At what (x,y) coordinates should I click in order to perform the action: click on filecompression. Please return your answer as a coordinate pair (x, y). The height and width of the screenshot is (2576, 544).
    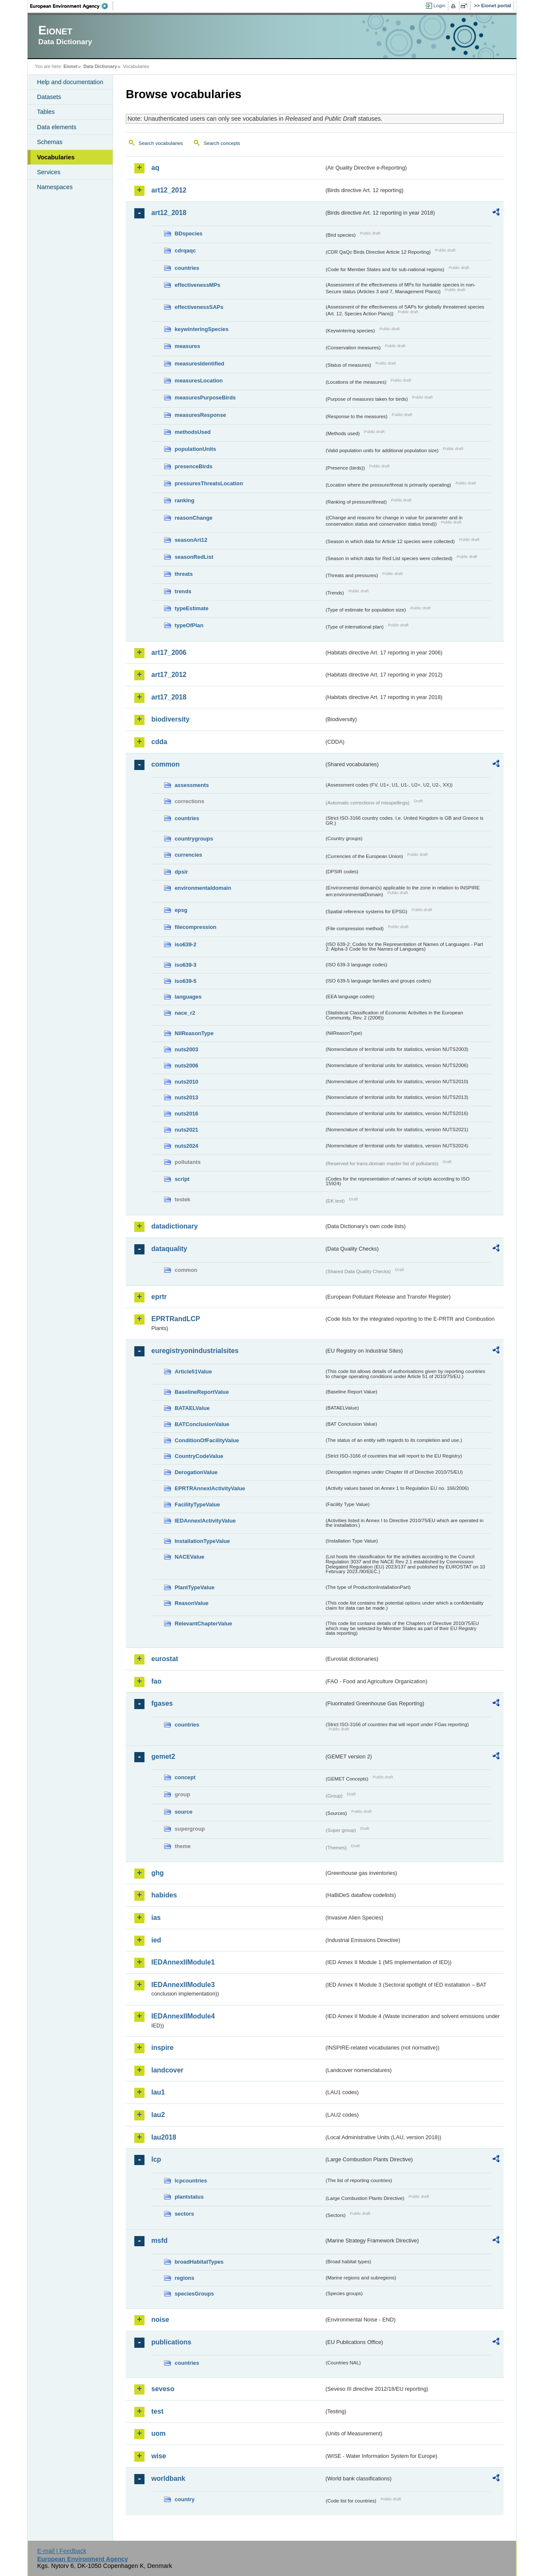
    Looking at the image, I should click on (195, 927).